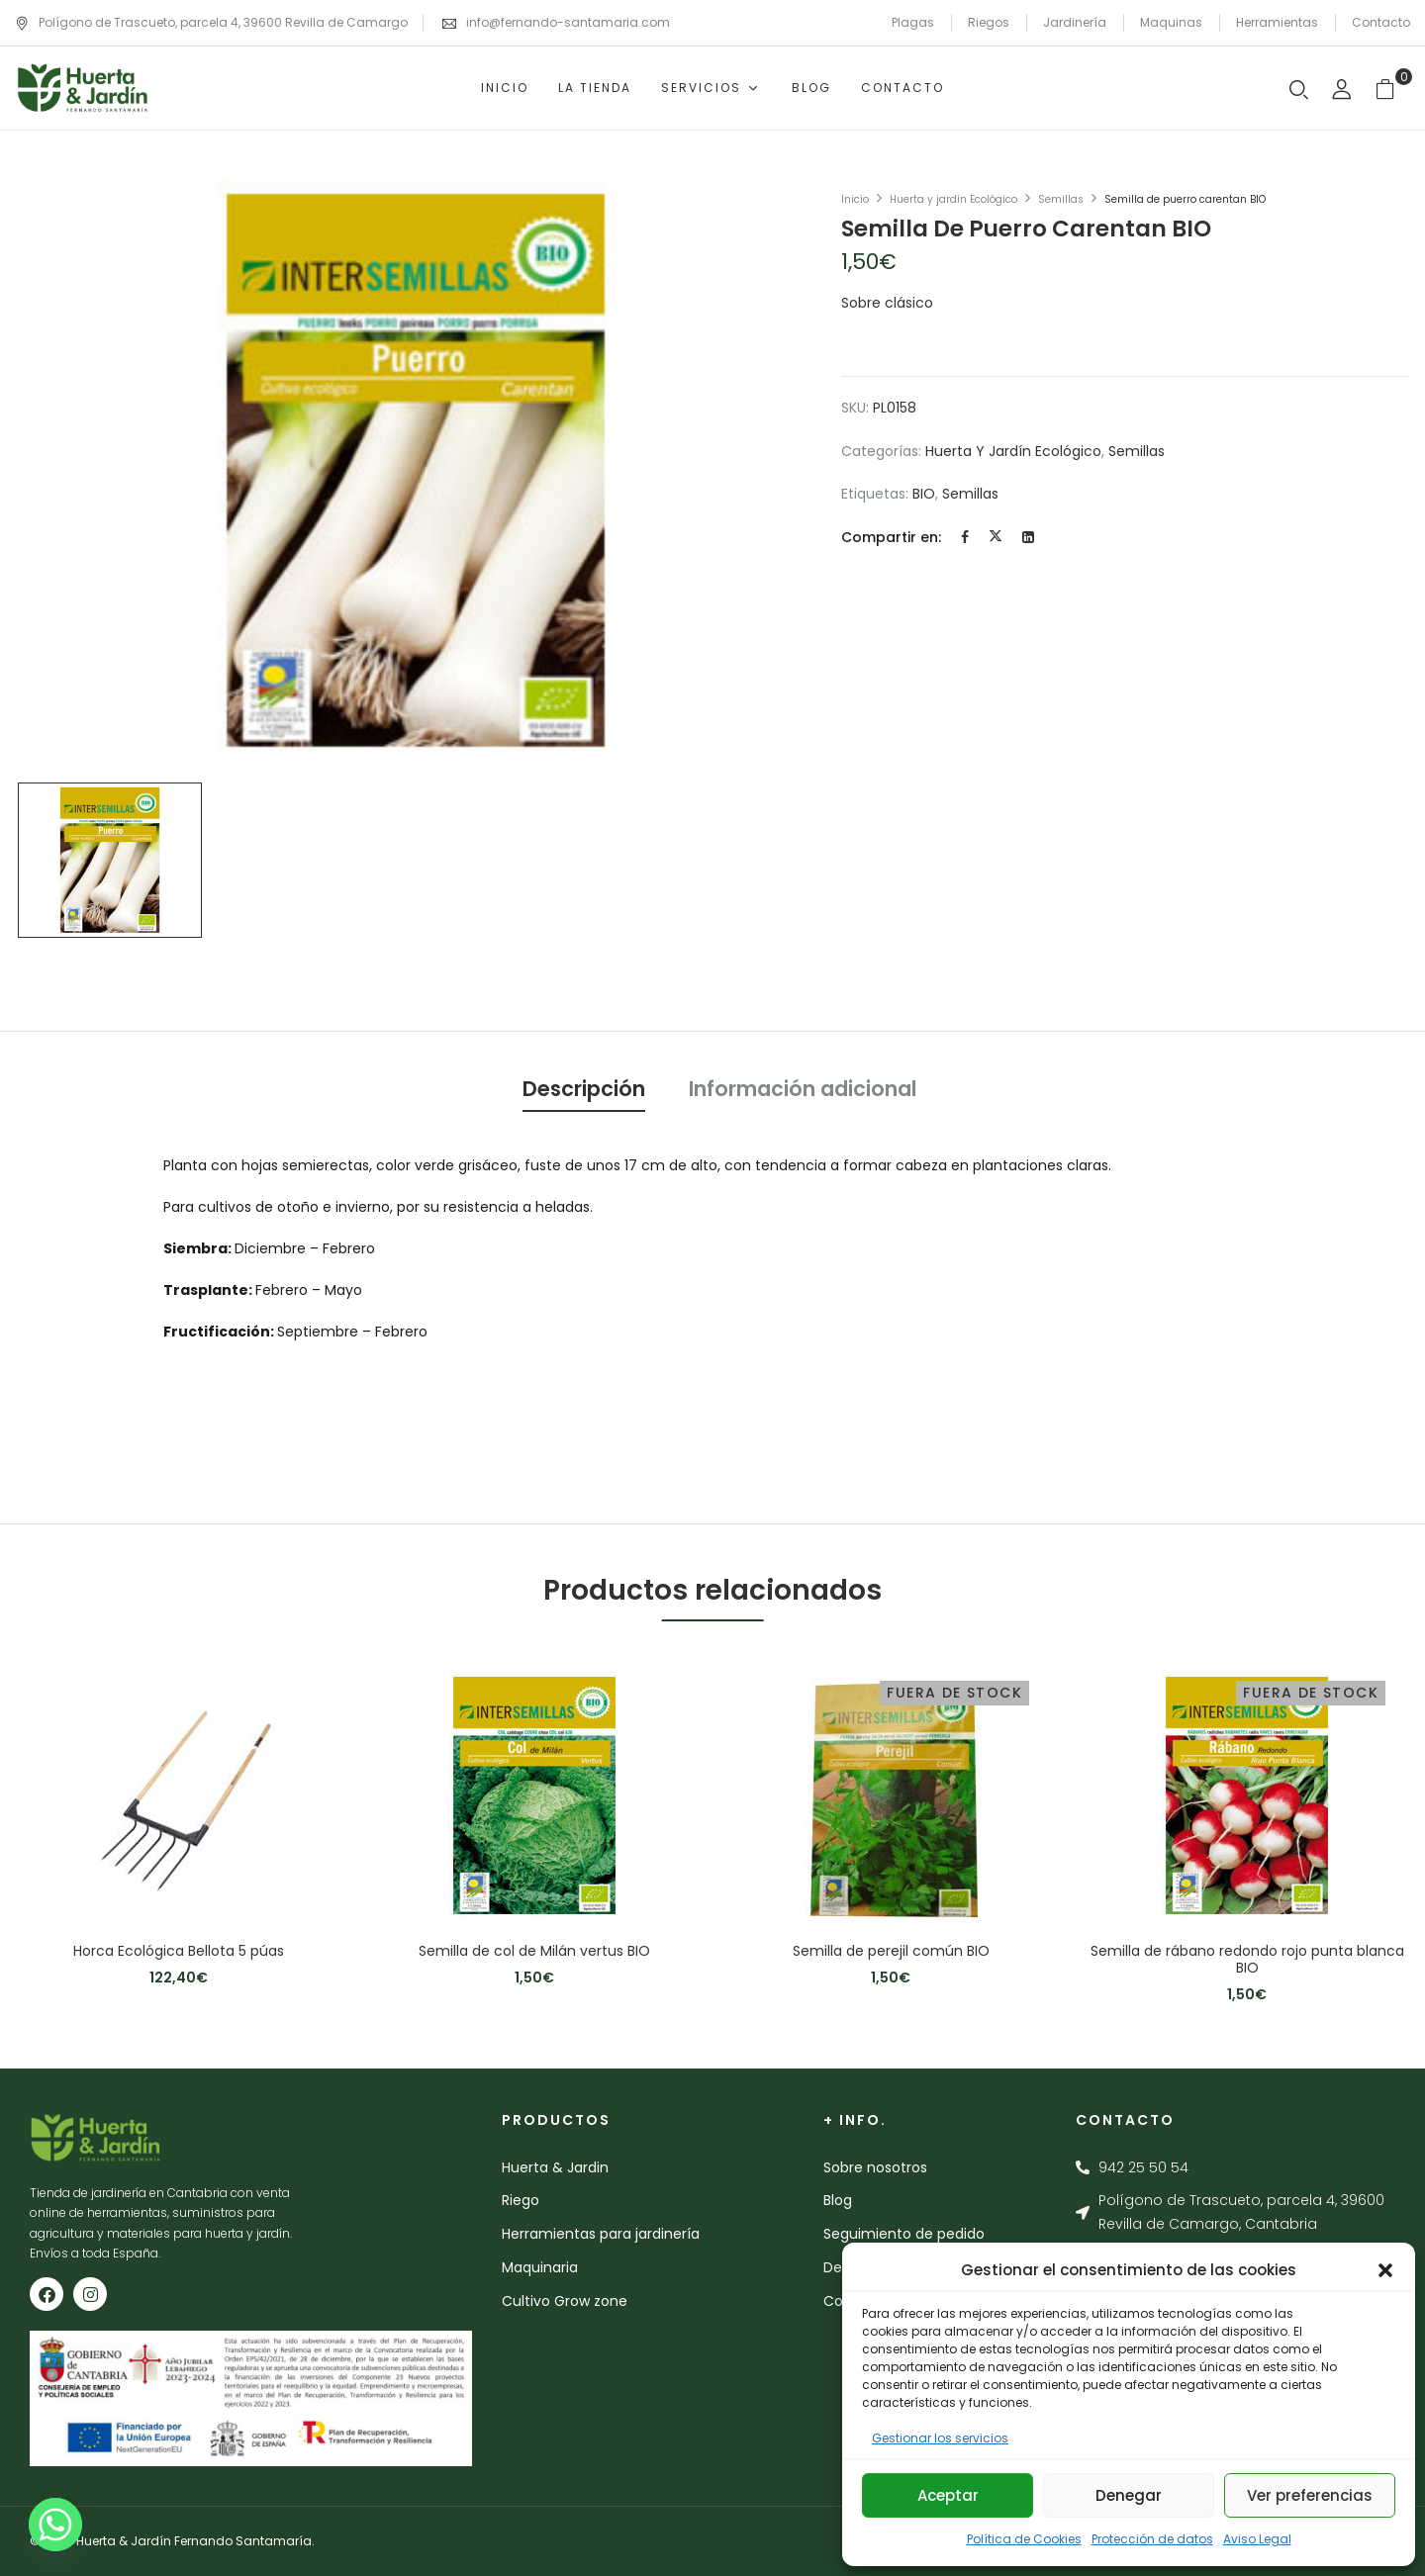 This screenshot has width=1425, height=2576. What do you see at coordinates (583, 1088) in the screenshot?
I see `Descripción` at bounding box center [583, 1088].